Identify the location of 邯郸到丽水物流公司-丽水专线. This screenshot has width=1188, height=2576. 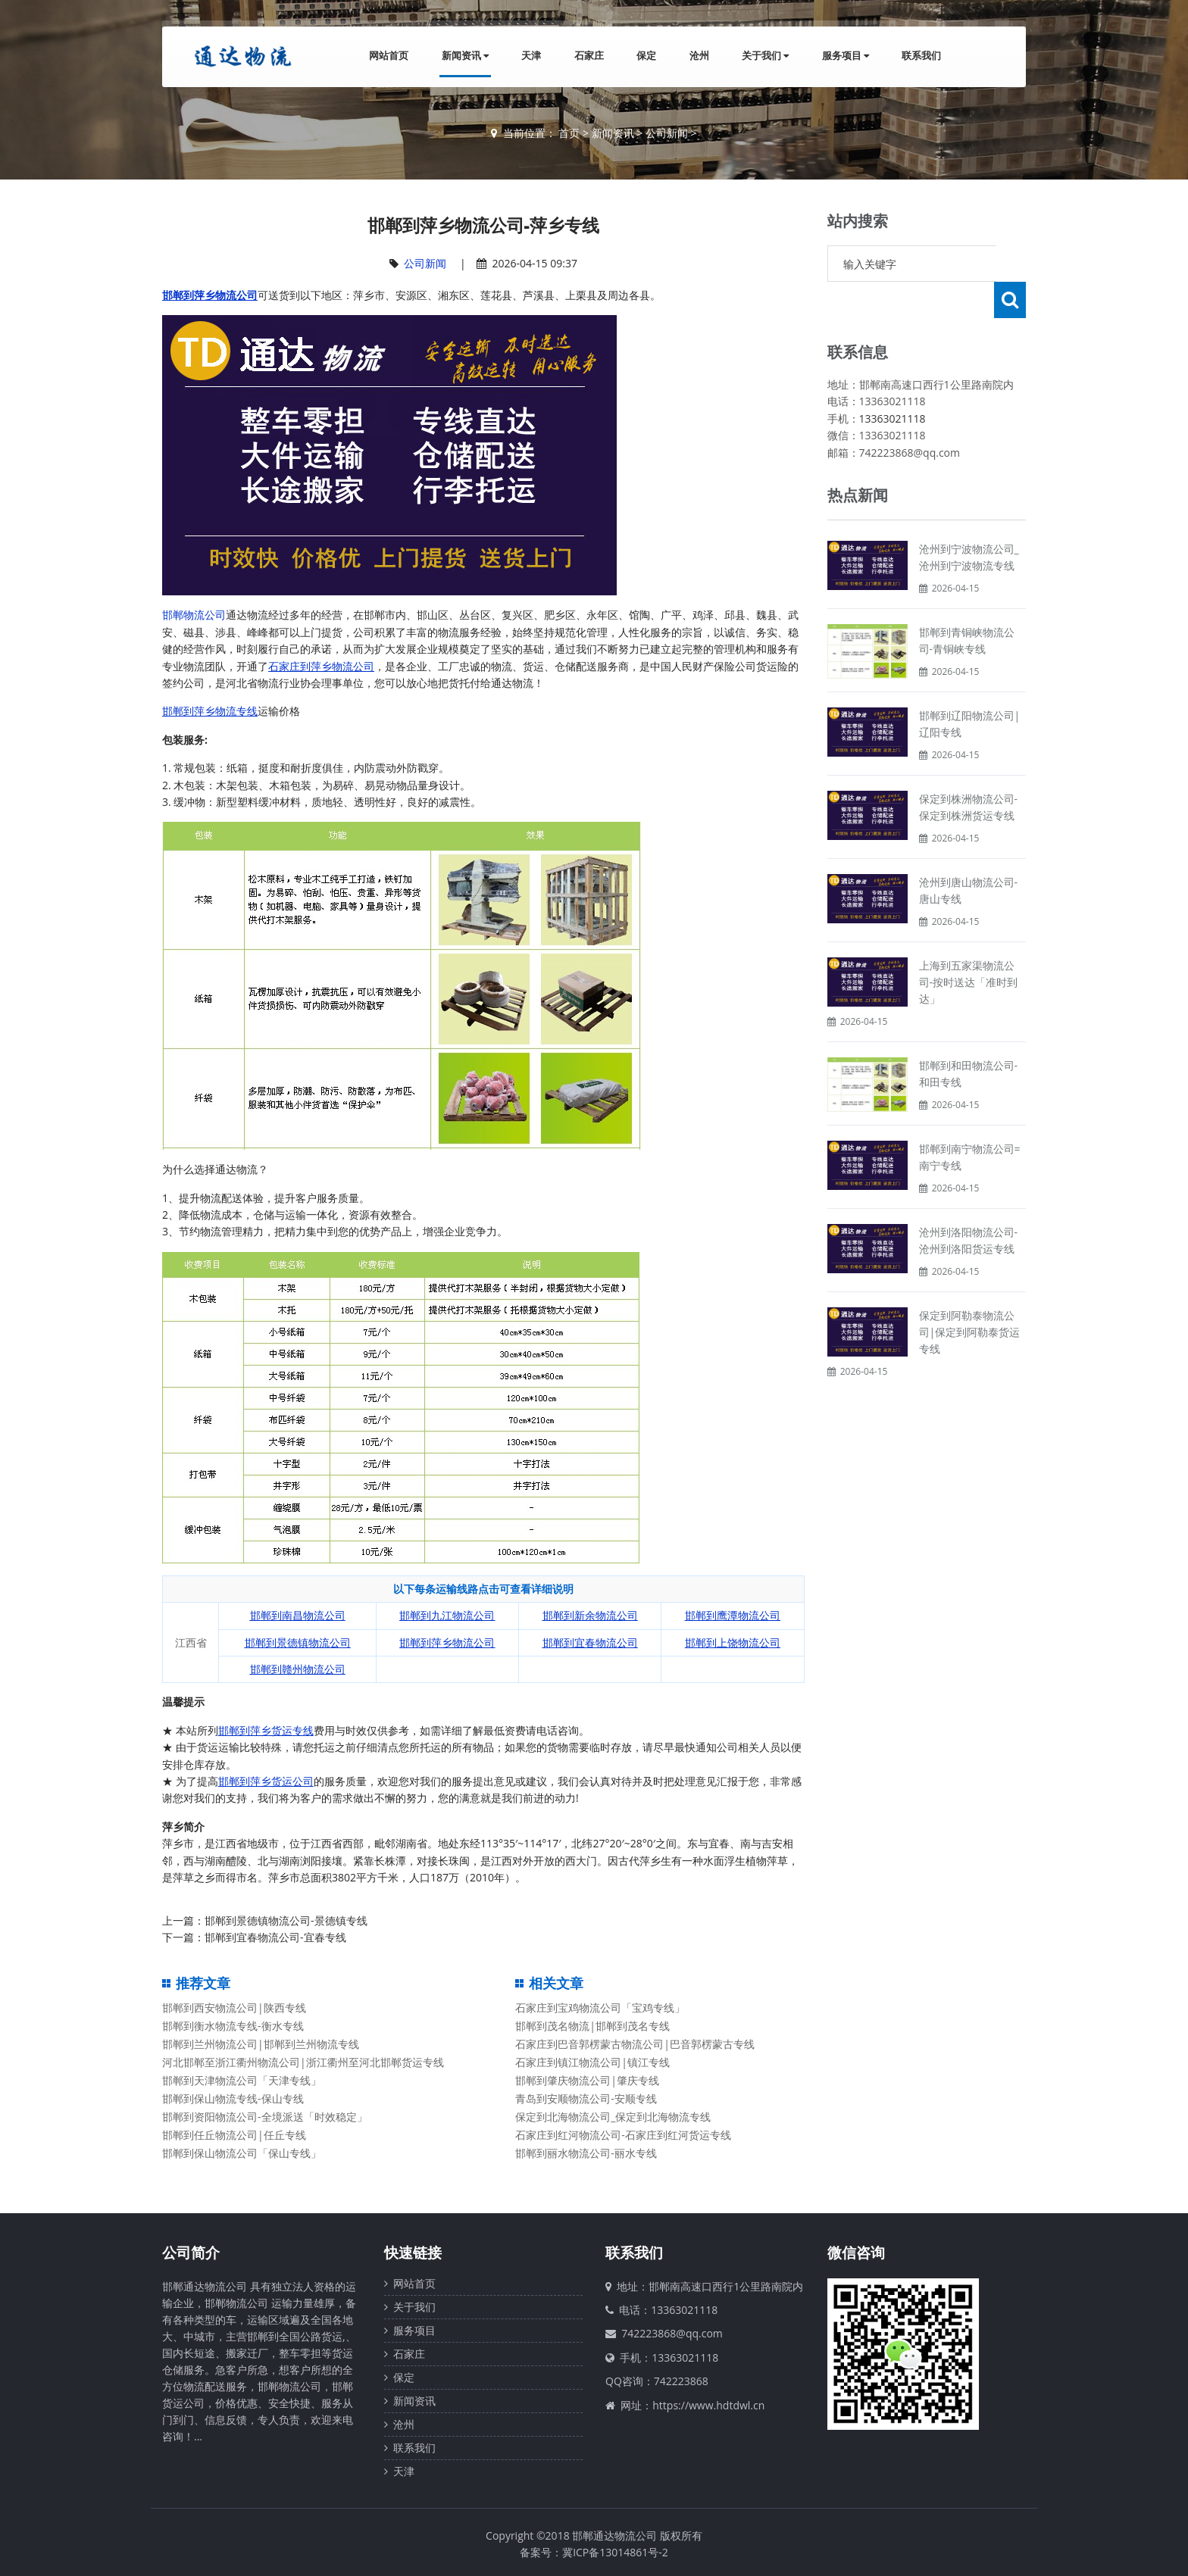
(586, 2153).